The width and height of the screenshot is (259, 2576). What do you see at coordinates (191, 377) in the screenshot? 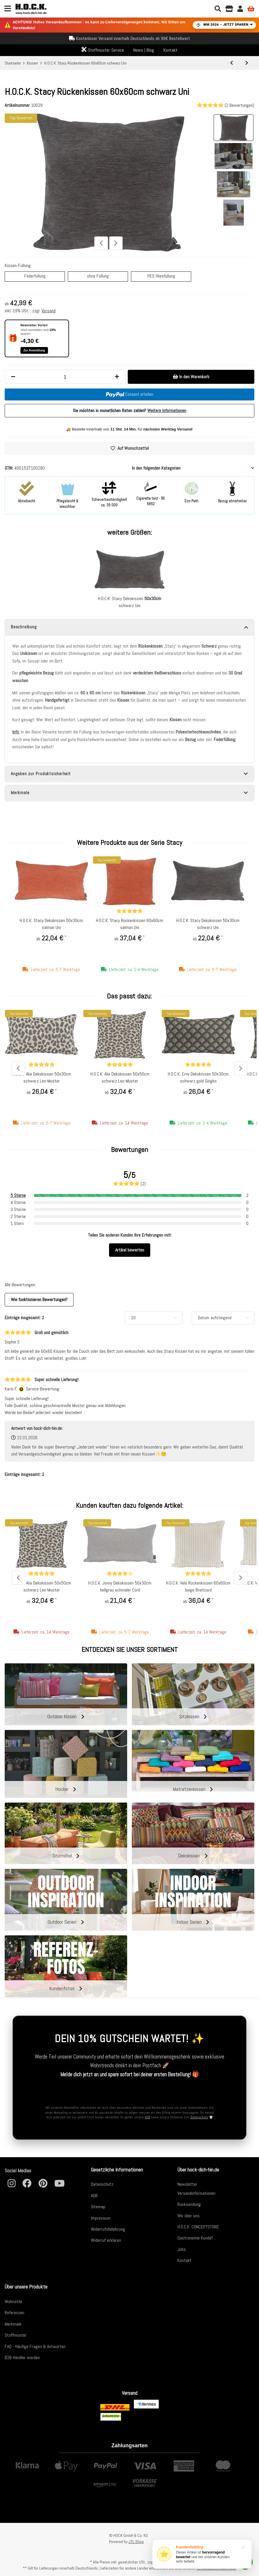
I see `[In den Warenkorb]` at bounding box center [191, 377].